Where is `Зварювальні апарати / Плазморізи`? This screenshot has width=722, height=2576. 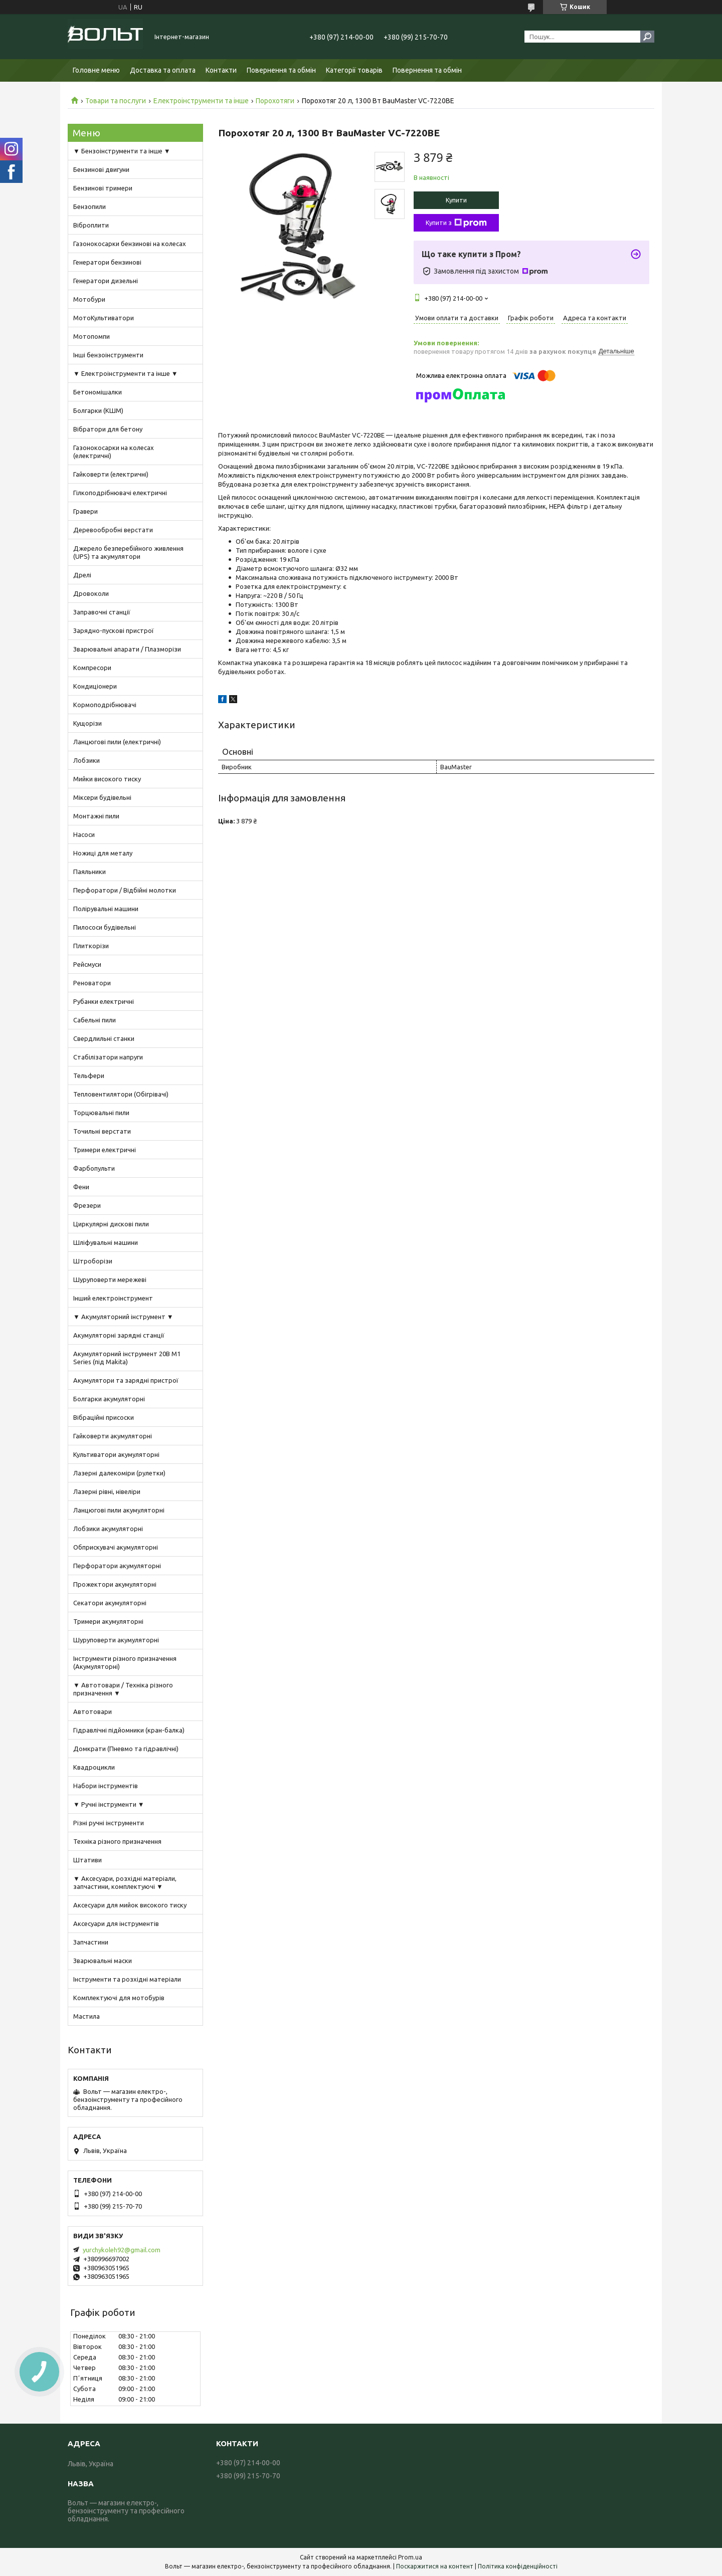 Зварювальні апарати / Плазморізи is located at coordinates (127, 649).